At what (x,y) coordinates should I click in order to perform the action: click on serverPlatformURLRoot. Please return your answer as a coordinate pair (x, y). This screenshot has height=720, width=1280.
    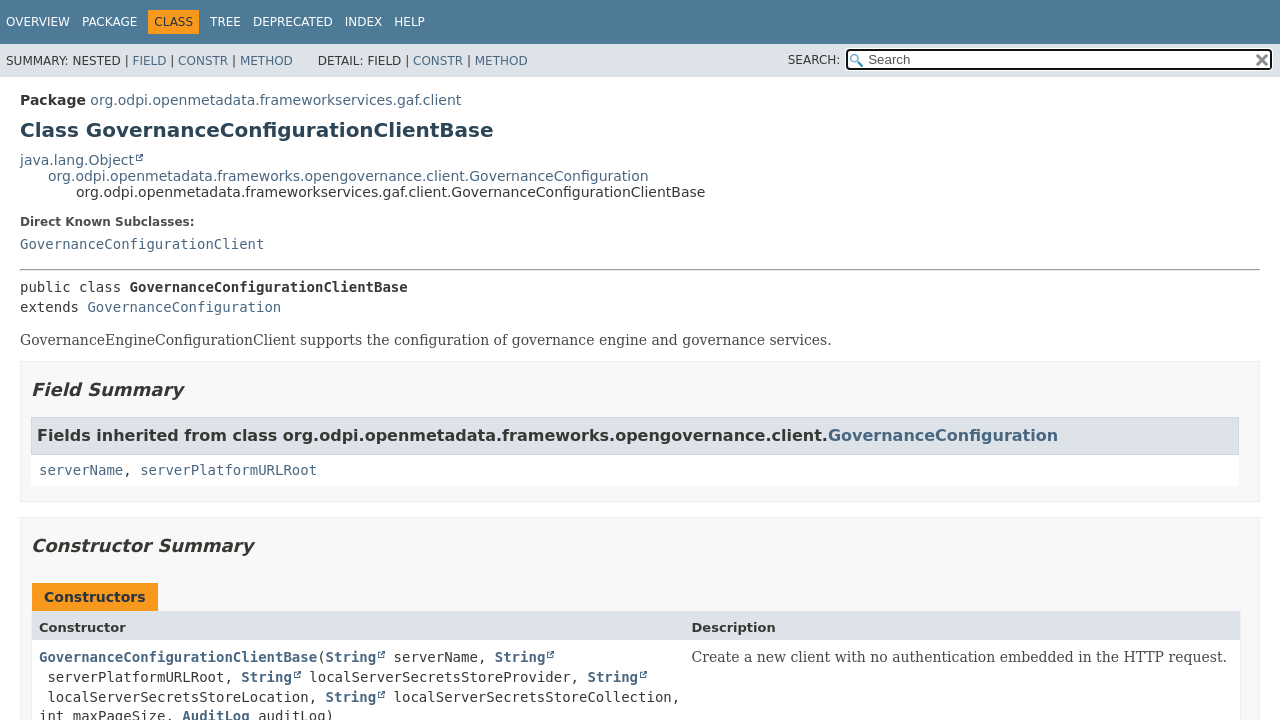
    Looking at the image, I should click on (228, 470).